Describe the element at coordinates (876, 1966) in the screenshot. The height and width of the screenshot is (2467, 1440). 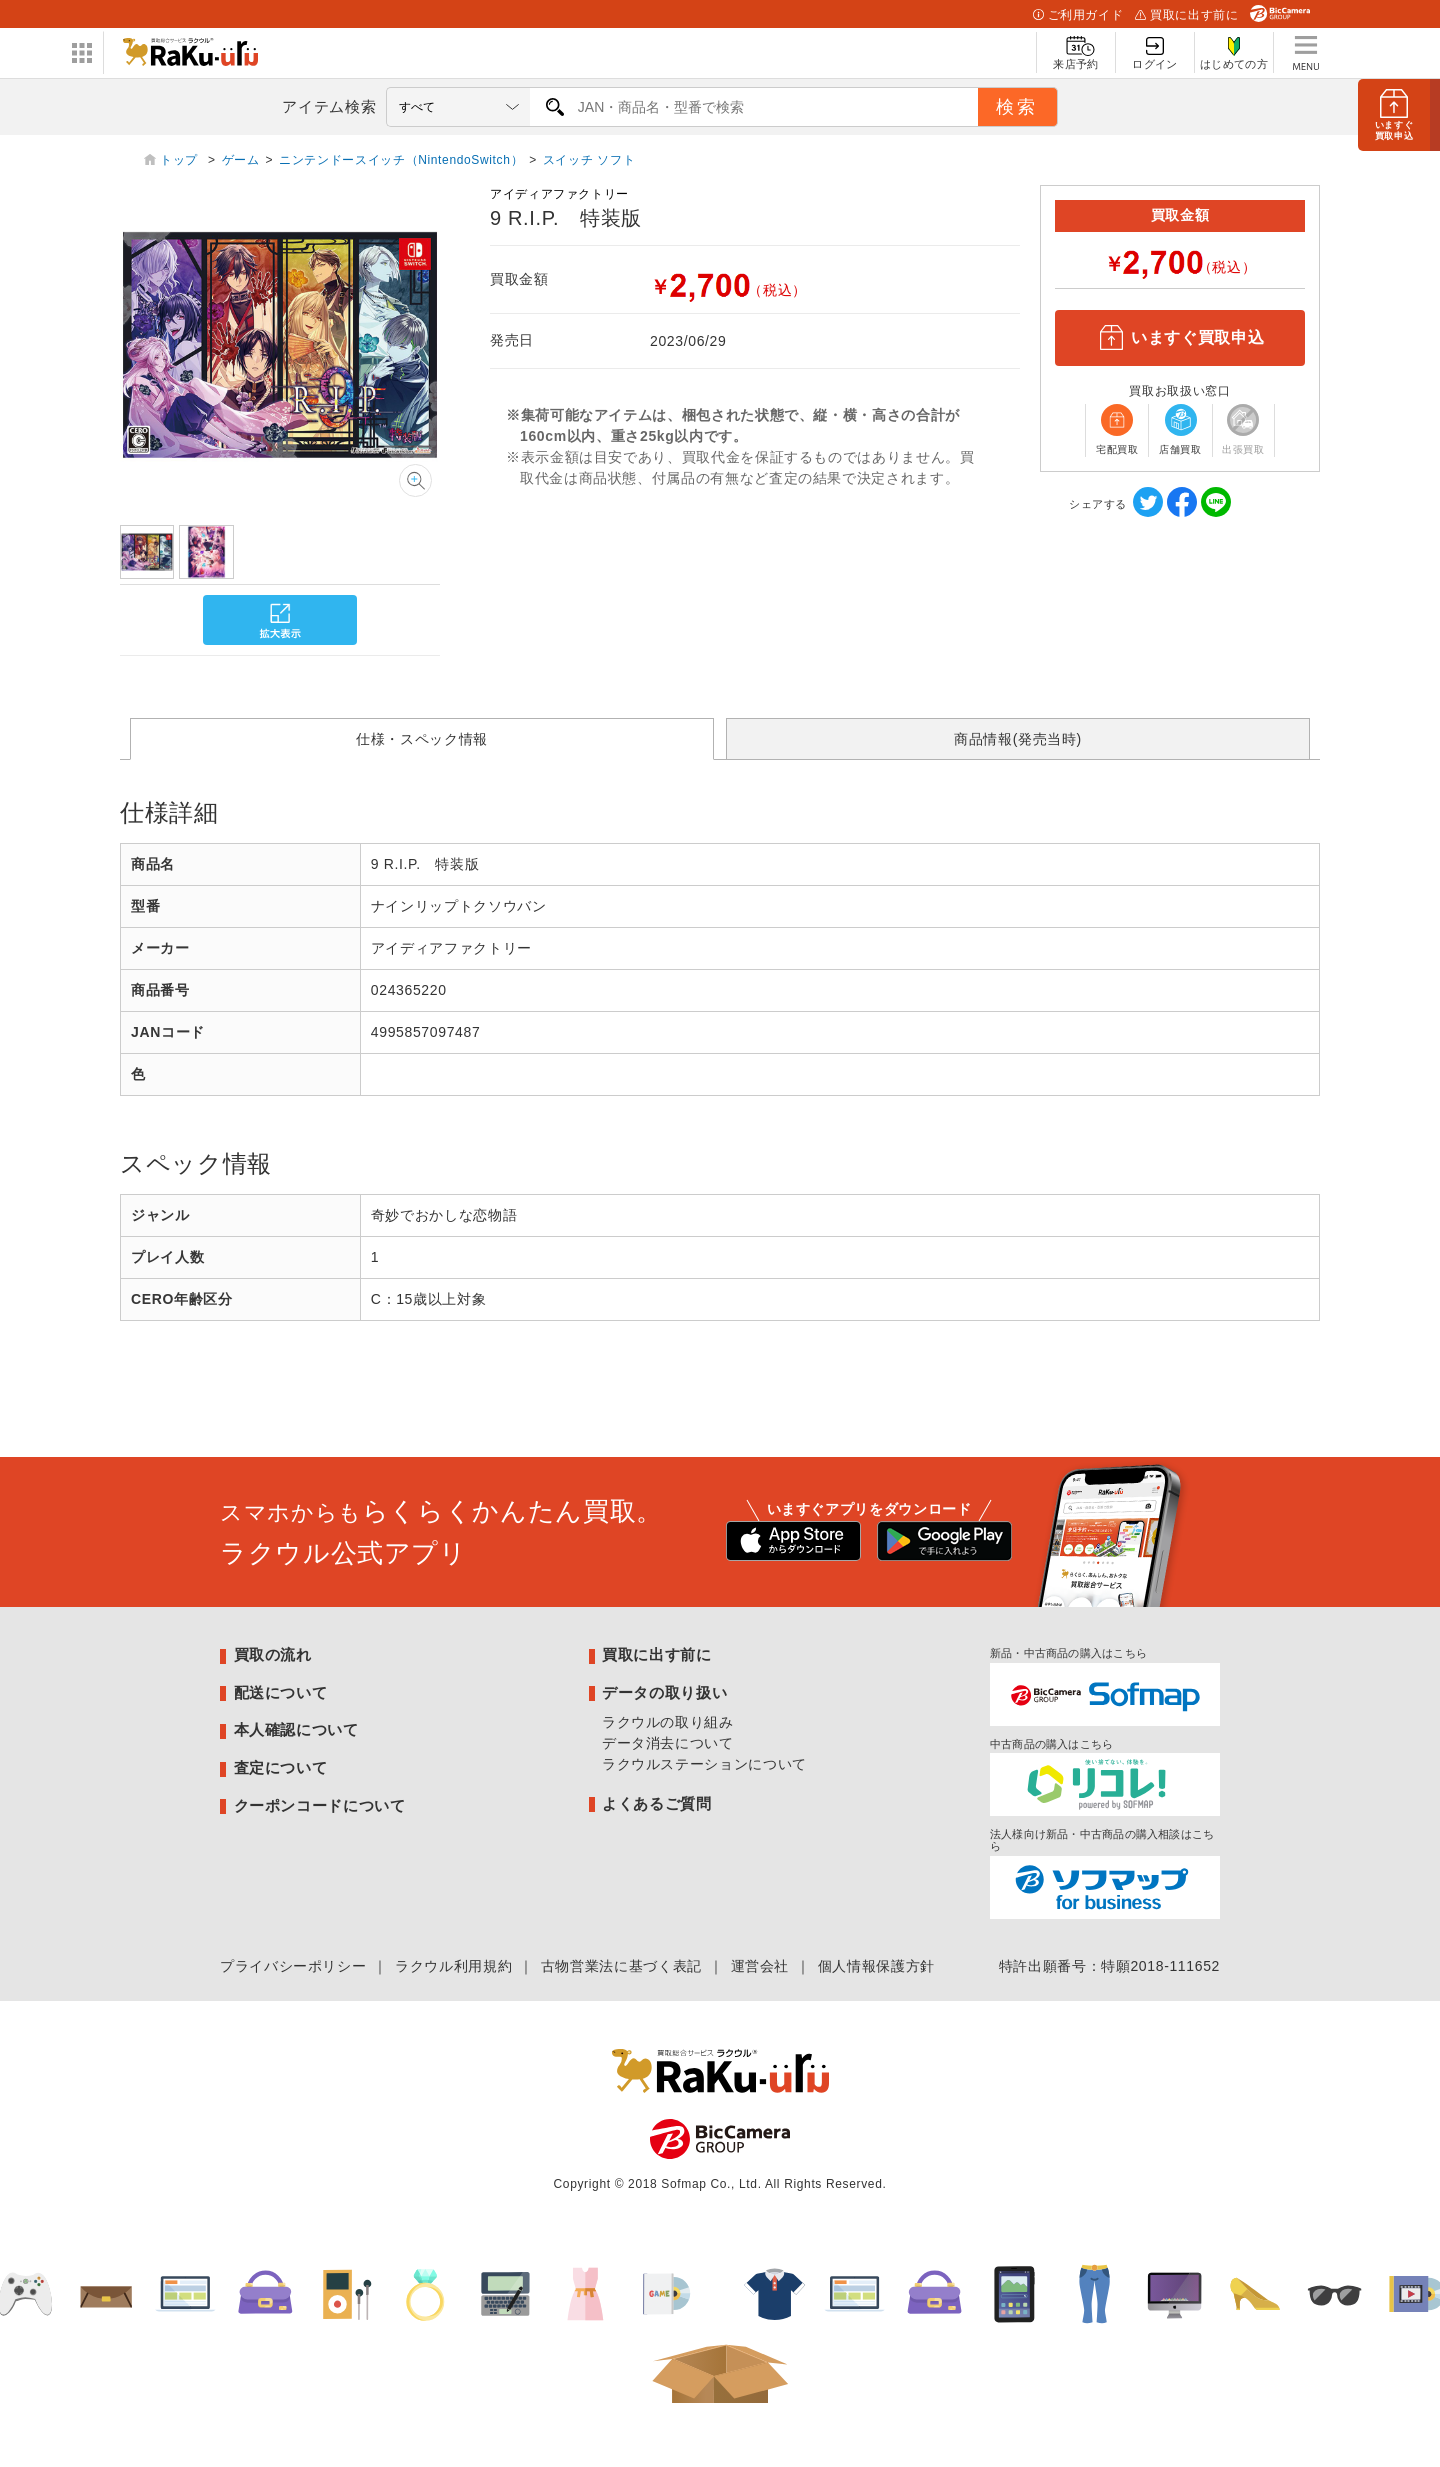
I see `個人情報保護方針` at that location.